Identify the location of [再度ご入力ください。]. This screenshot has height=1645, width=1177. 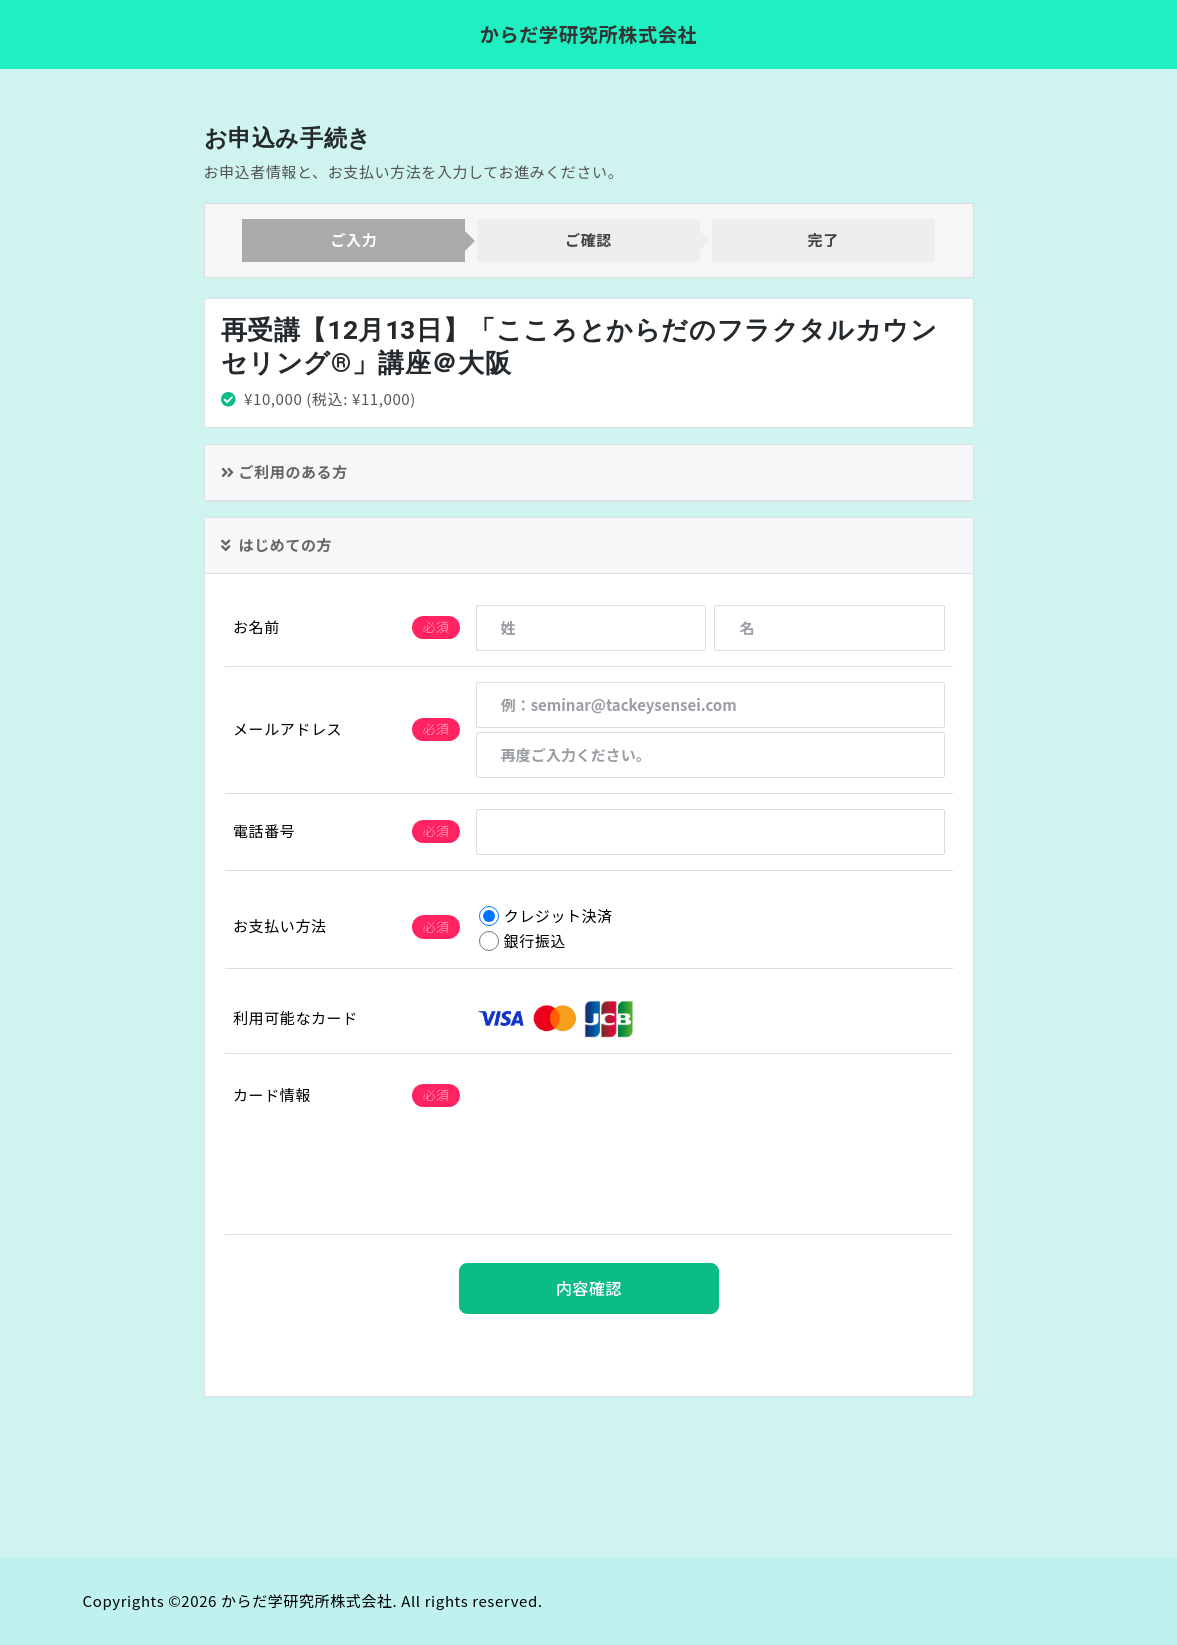
(709, 755).